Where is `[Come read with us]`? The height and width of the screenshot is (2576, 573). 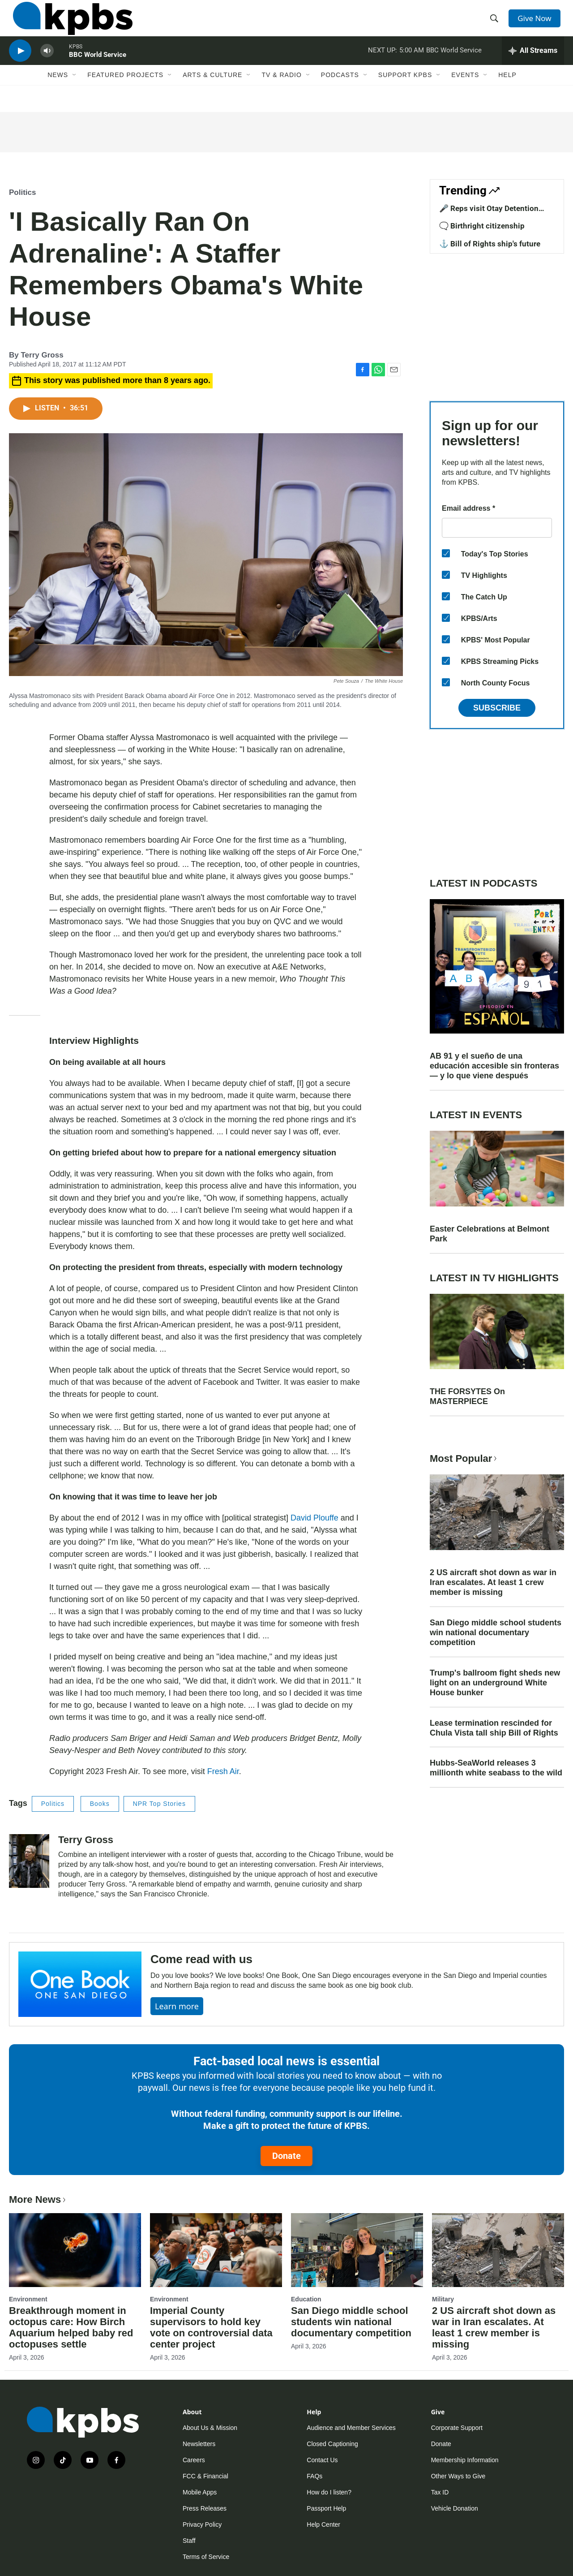
[Come read with us] is located at coordinates (79, 1984).